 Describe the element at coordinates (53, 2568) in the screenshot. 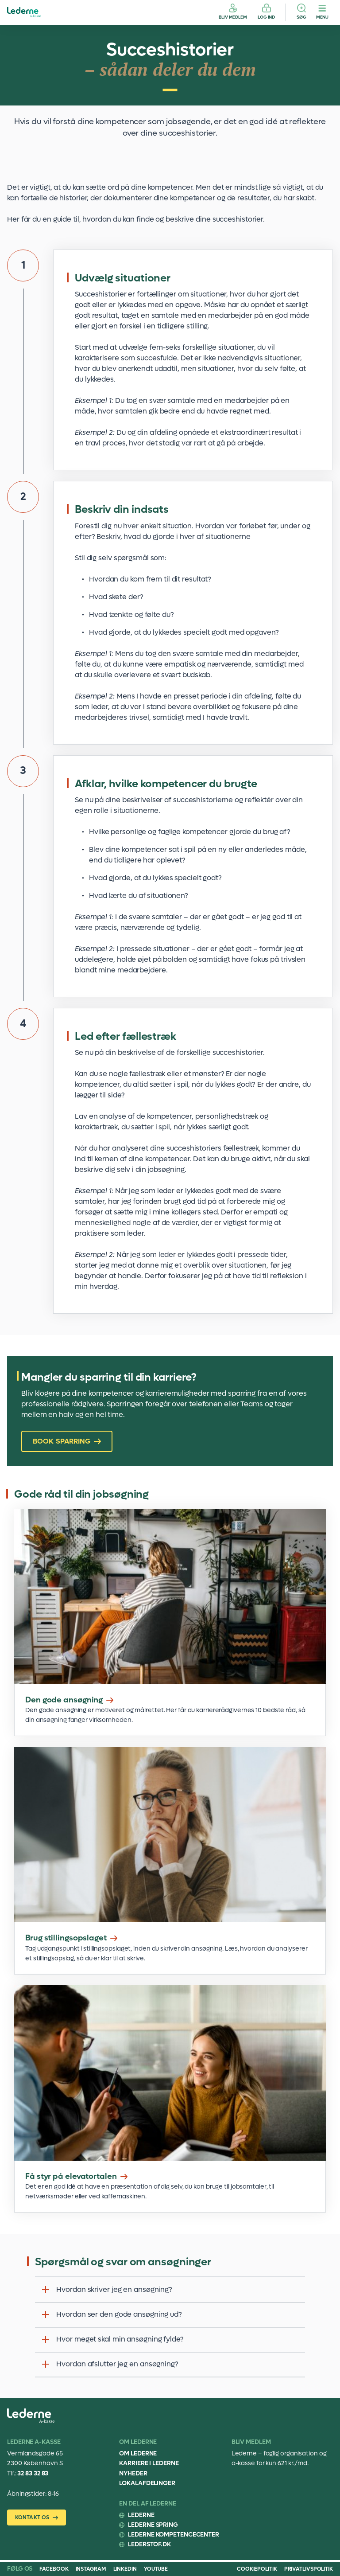

I see `Facebook` at that location.